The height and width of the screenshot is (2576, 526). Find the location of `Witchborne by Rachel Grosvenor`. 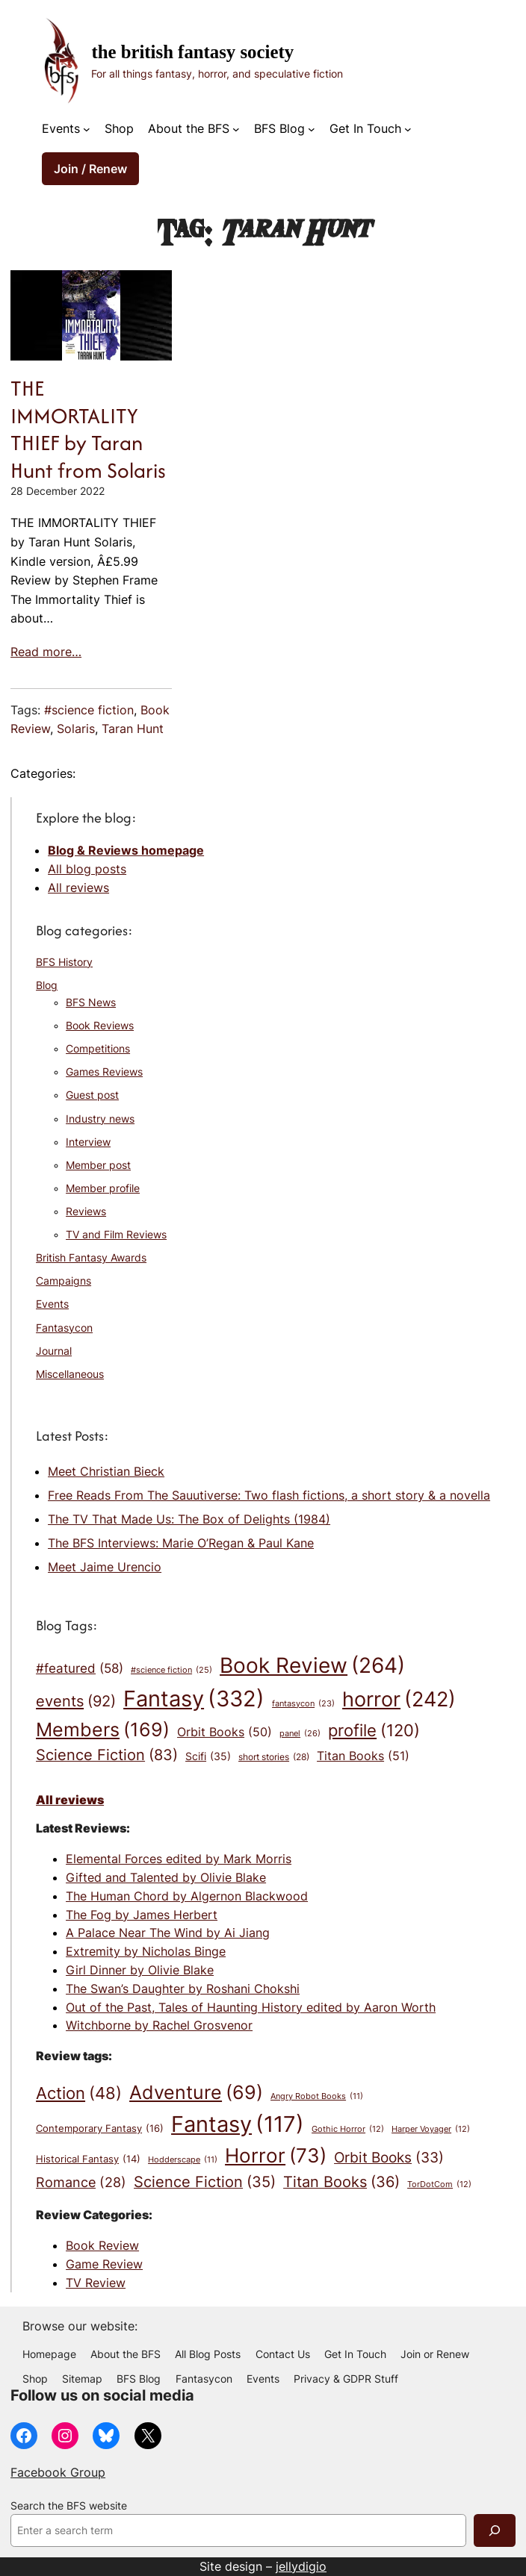

Witchborne by Rachel Grosvenor is located at coordinates (159, 2025).